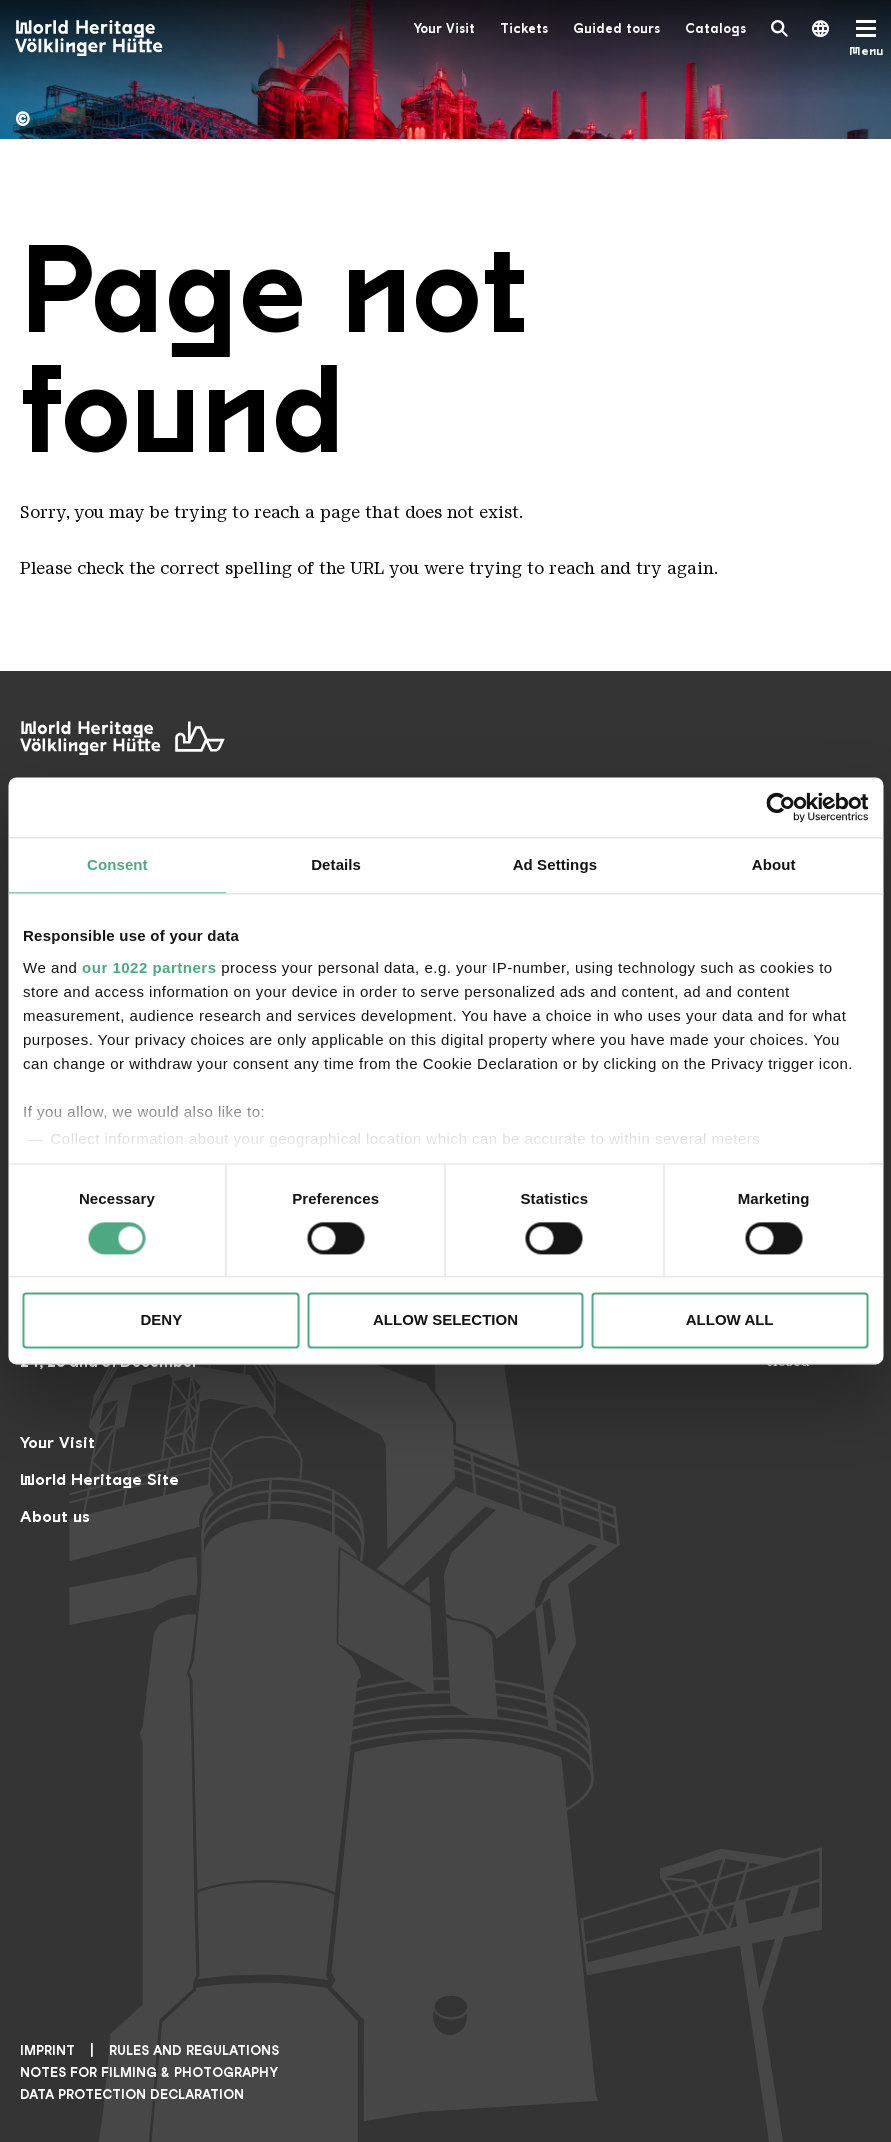 Image resolution: width=891 pixels, height=2142 pixels. Describe the element at coordinates (616, 28) in the screenshot. I see `Guided tours` at that location.